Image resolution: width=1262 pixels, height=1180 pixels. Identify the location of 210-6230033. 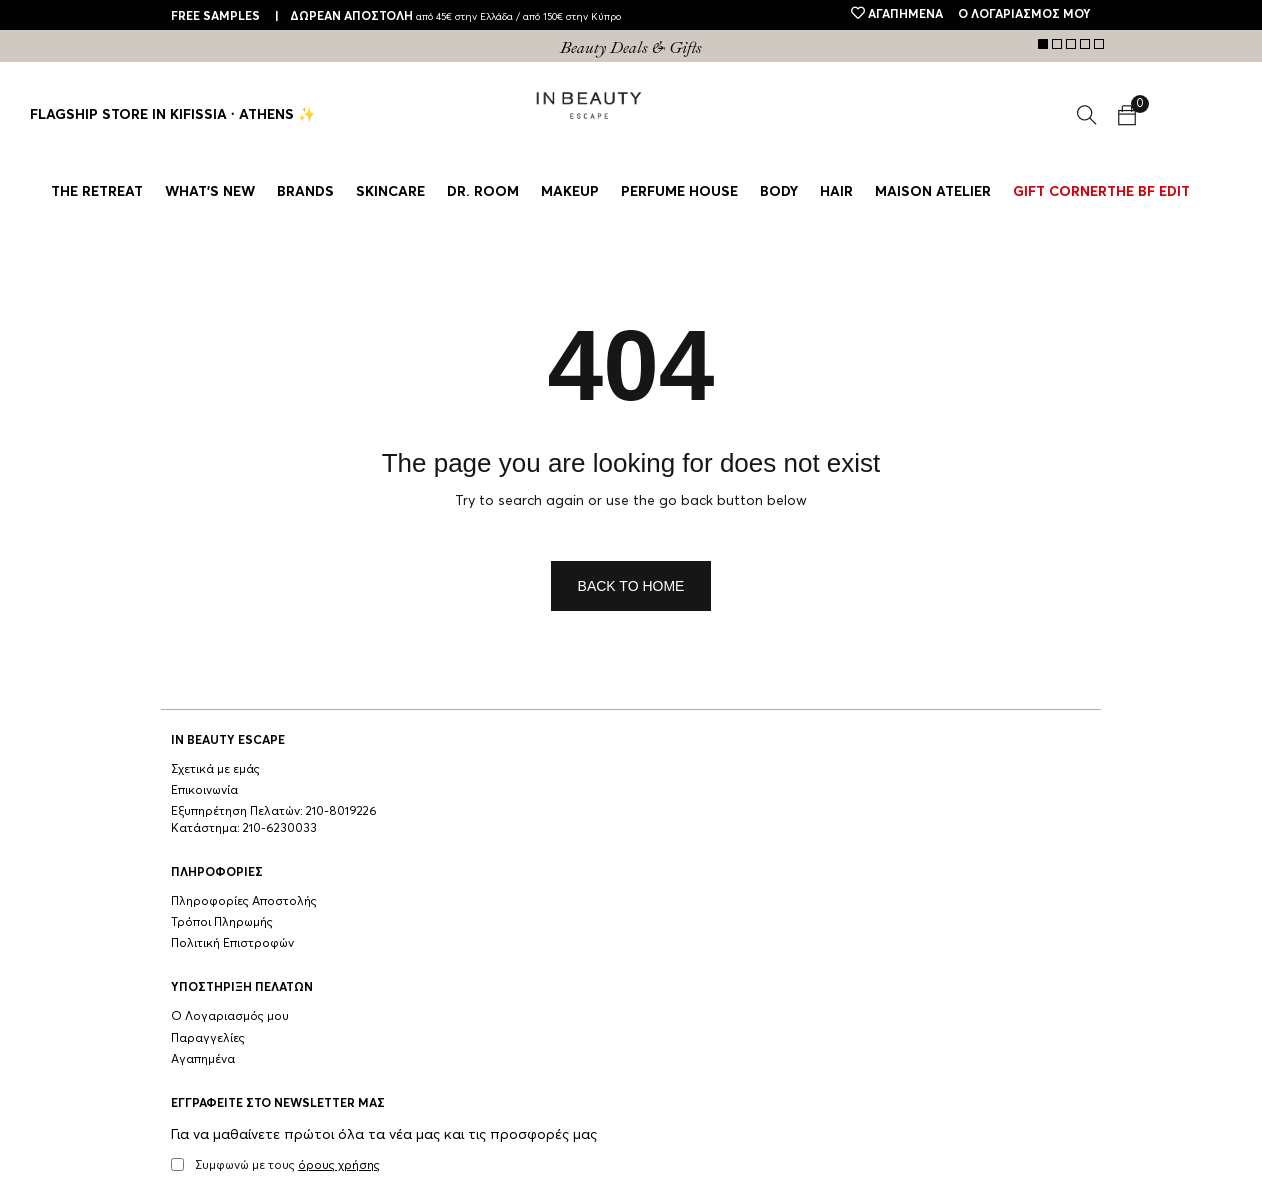
(280, 846).